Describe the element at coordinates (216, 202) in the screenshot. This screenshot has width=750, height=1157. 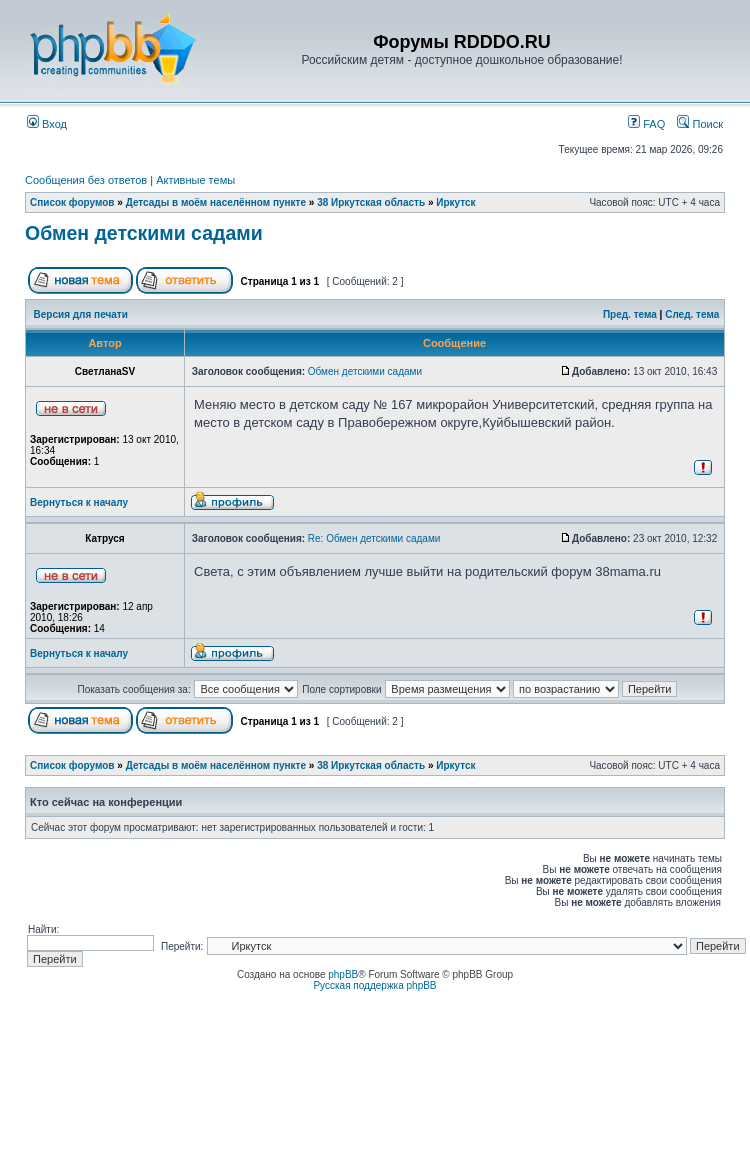
I see `Детсады в моём населённом пункте` at that location.